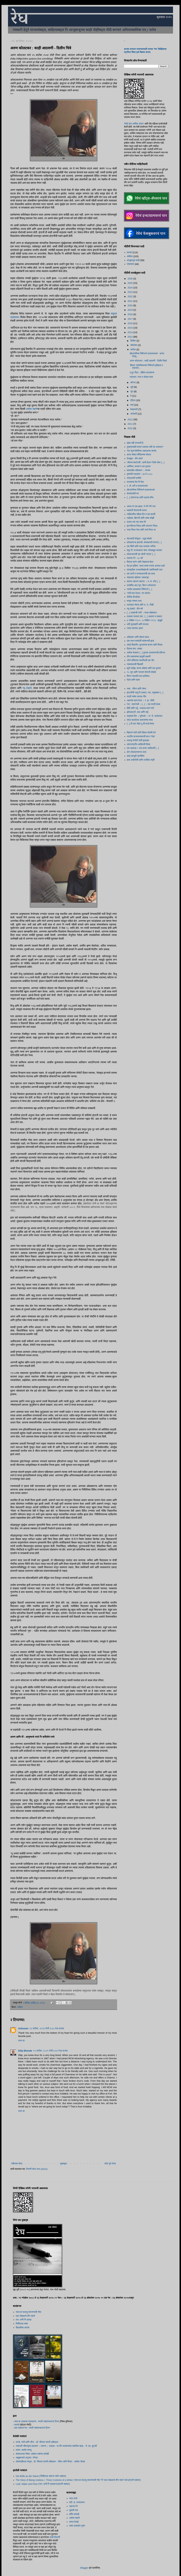  What do you see at coordinates (37, 2442) in the screenshot?
I see `रानडे, गांधी आणि जीना - डॉ. भीमराव रामजी आंबेडकर` at bounding box center [37, 2442].